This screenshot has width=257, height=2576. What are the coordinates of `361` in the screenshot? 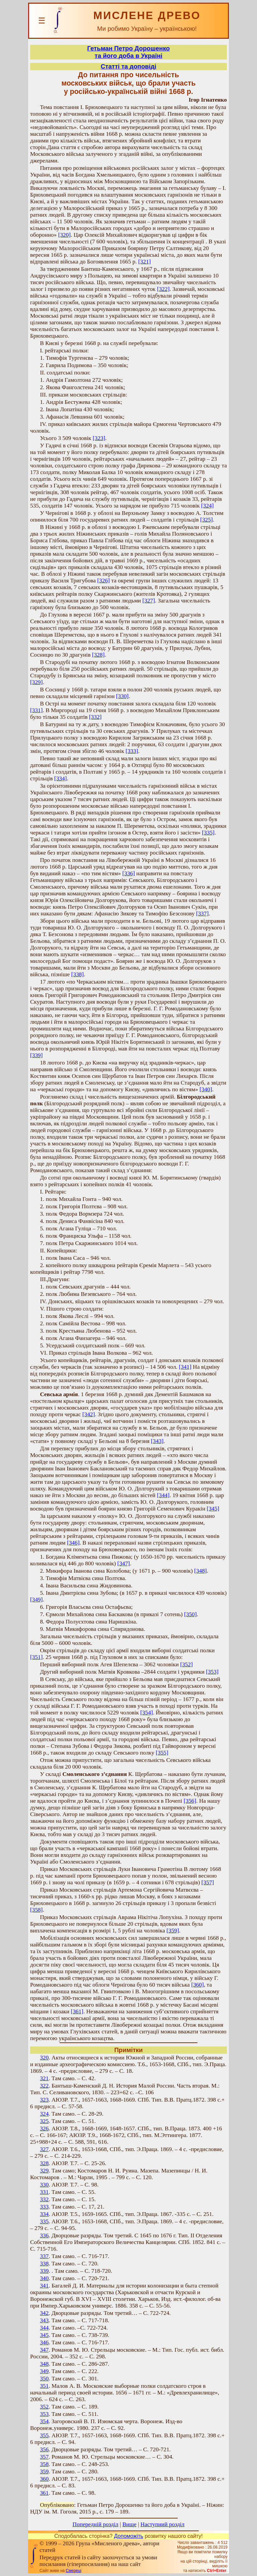 It's located at (44, 2493).